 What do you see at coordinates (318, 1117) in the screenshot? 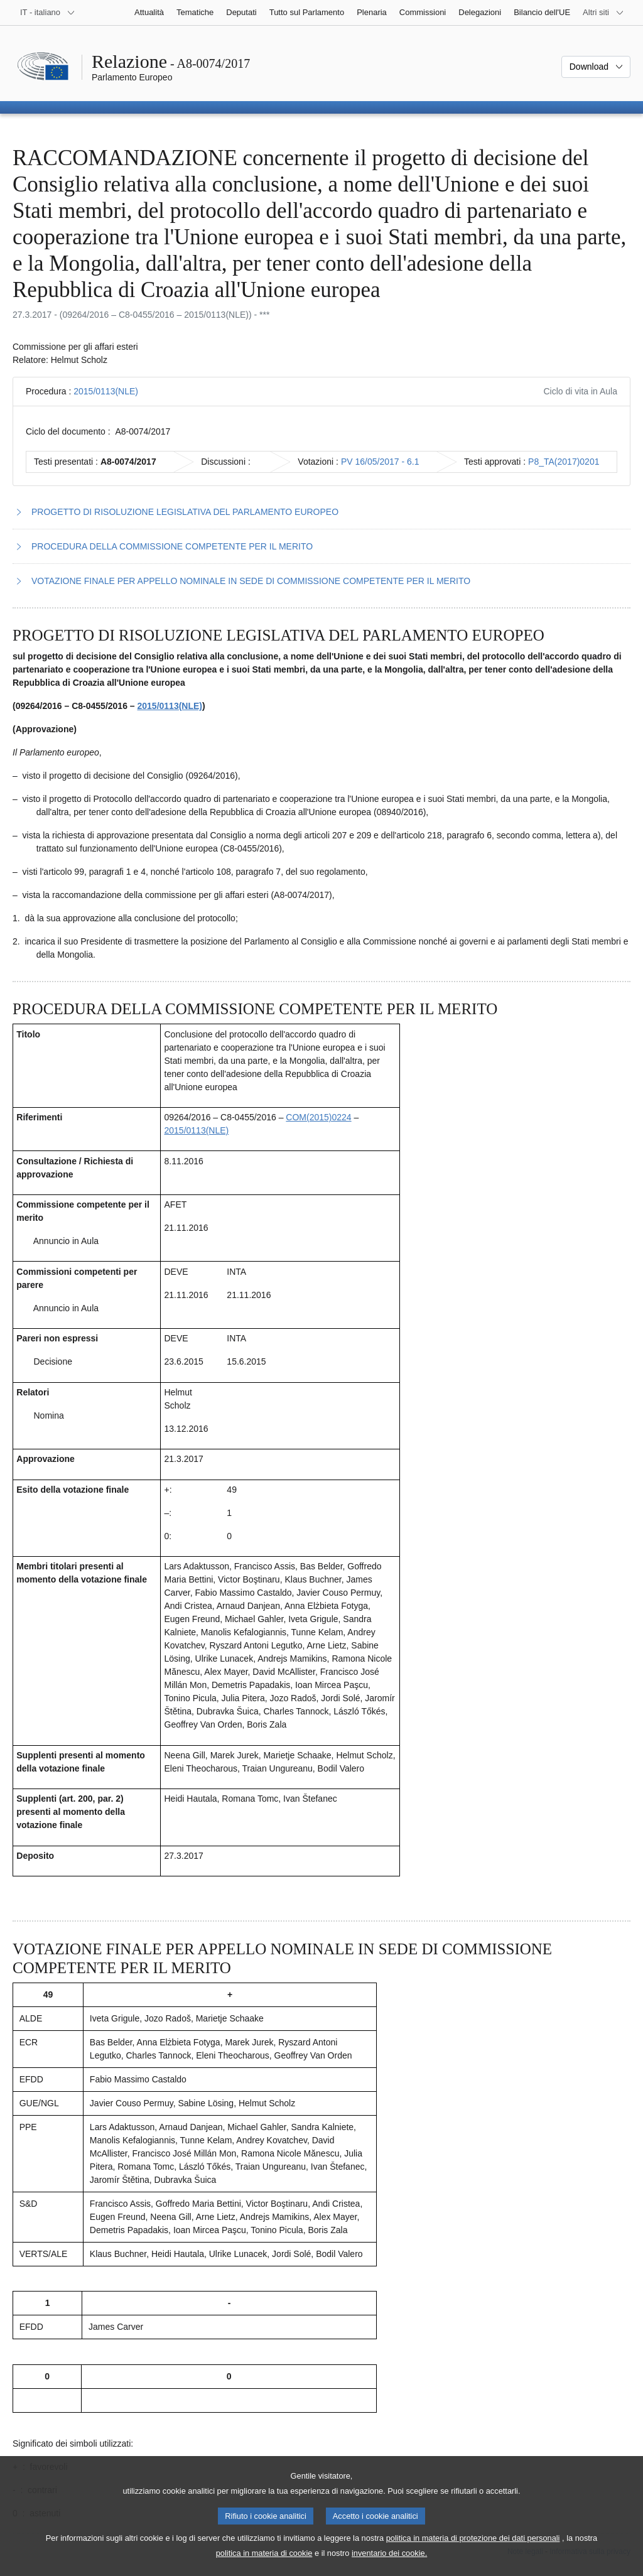
I see `COM(2015)0224` at bounding box center [318, 1117].